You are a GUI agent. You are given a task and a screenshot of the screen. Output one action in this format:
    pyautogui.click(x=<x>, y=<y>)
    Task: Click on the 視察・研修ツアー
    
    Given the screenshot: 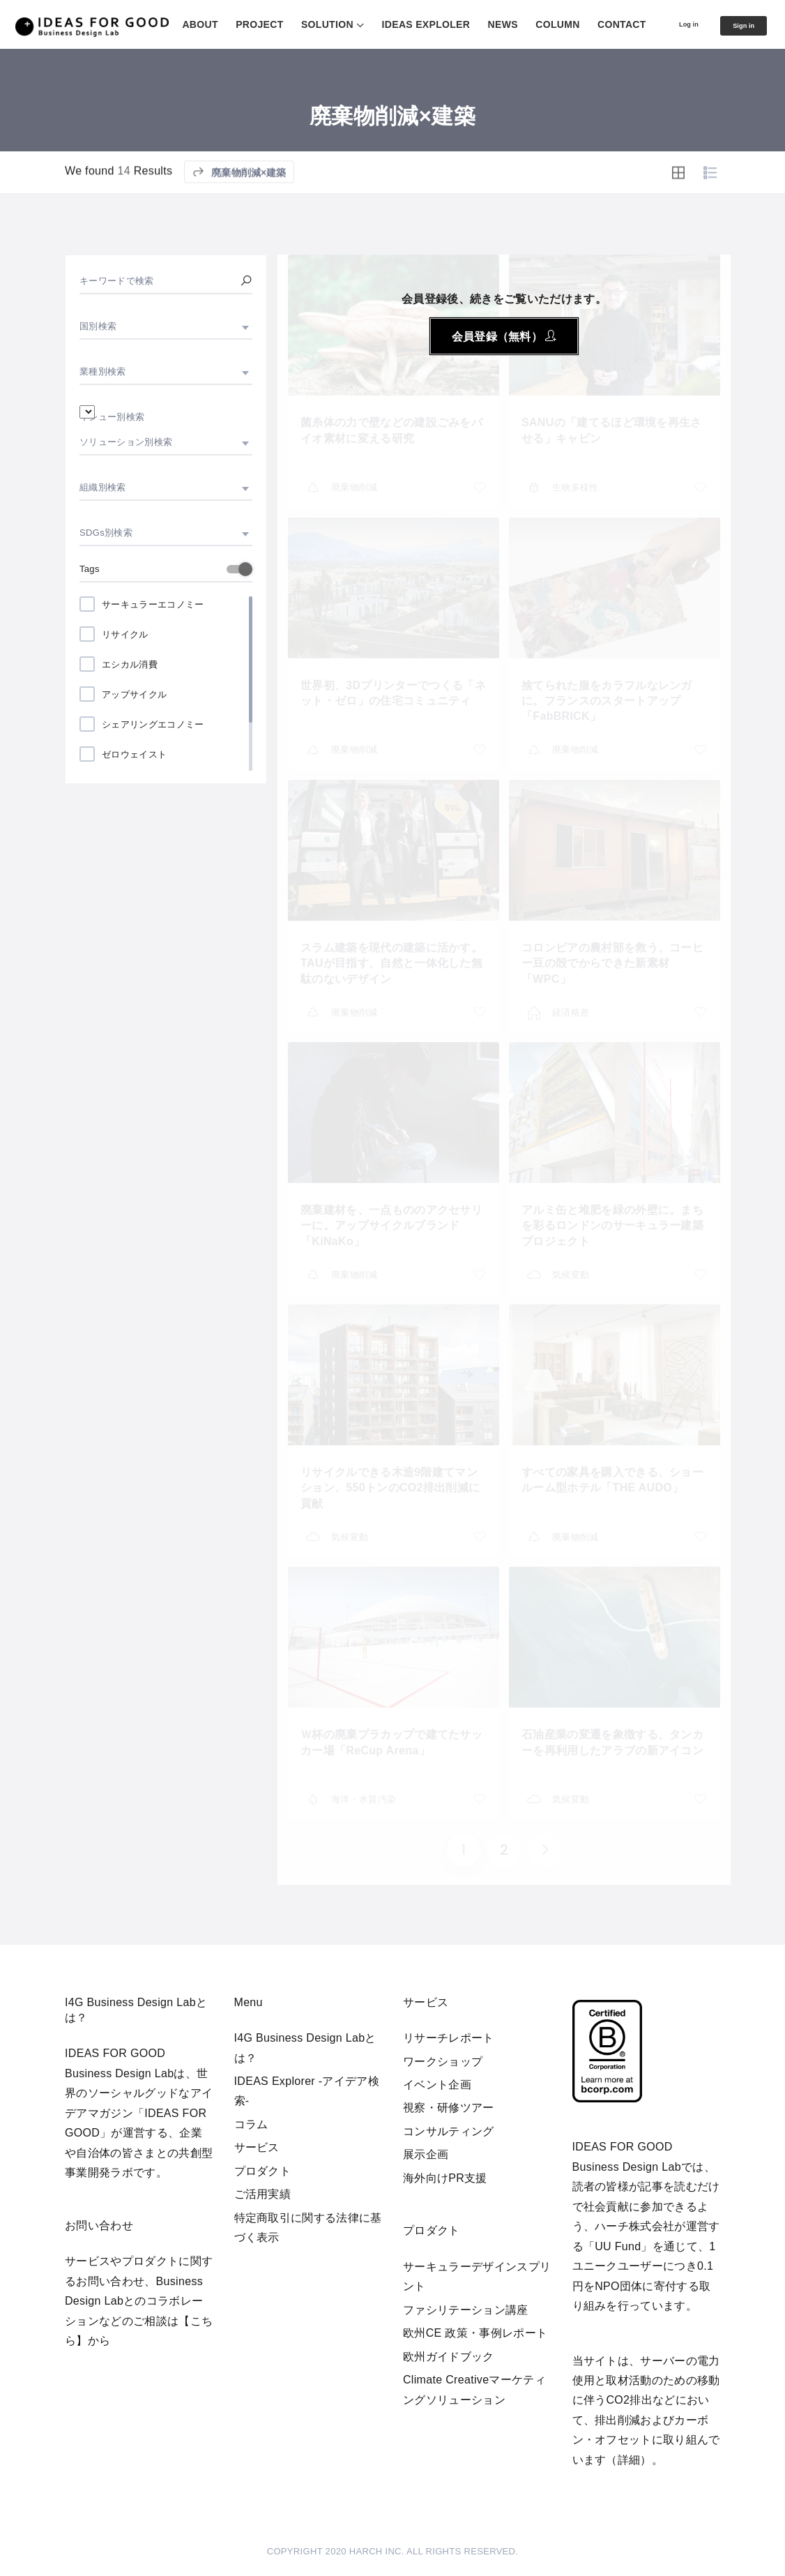 What is the action you would take?
    pyautogui.click(x=448, y=2108)
    